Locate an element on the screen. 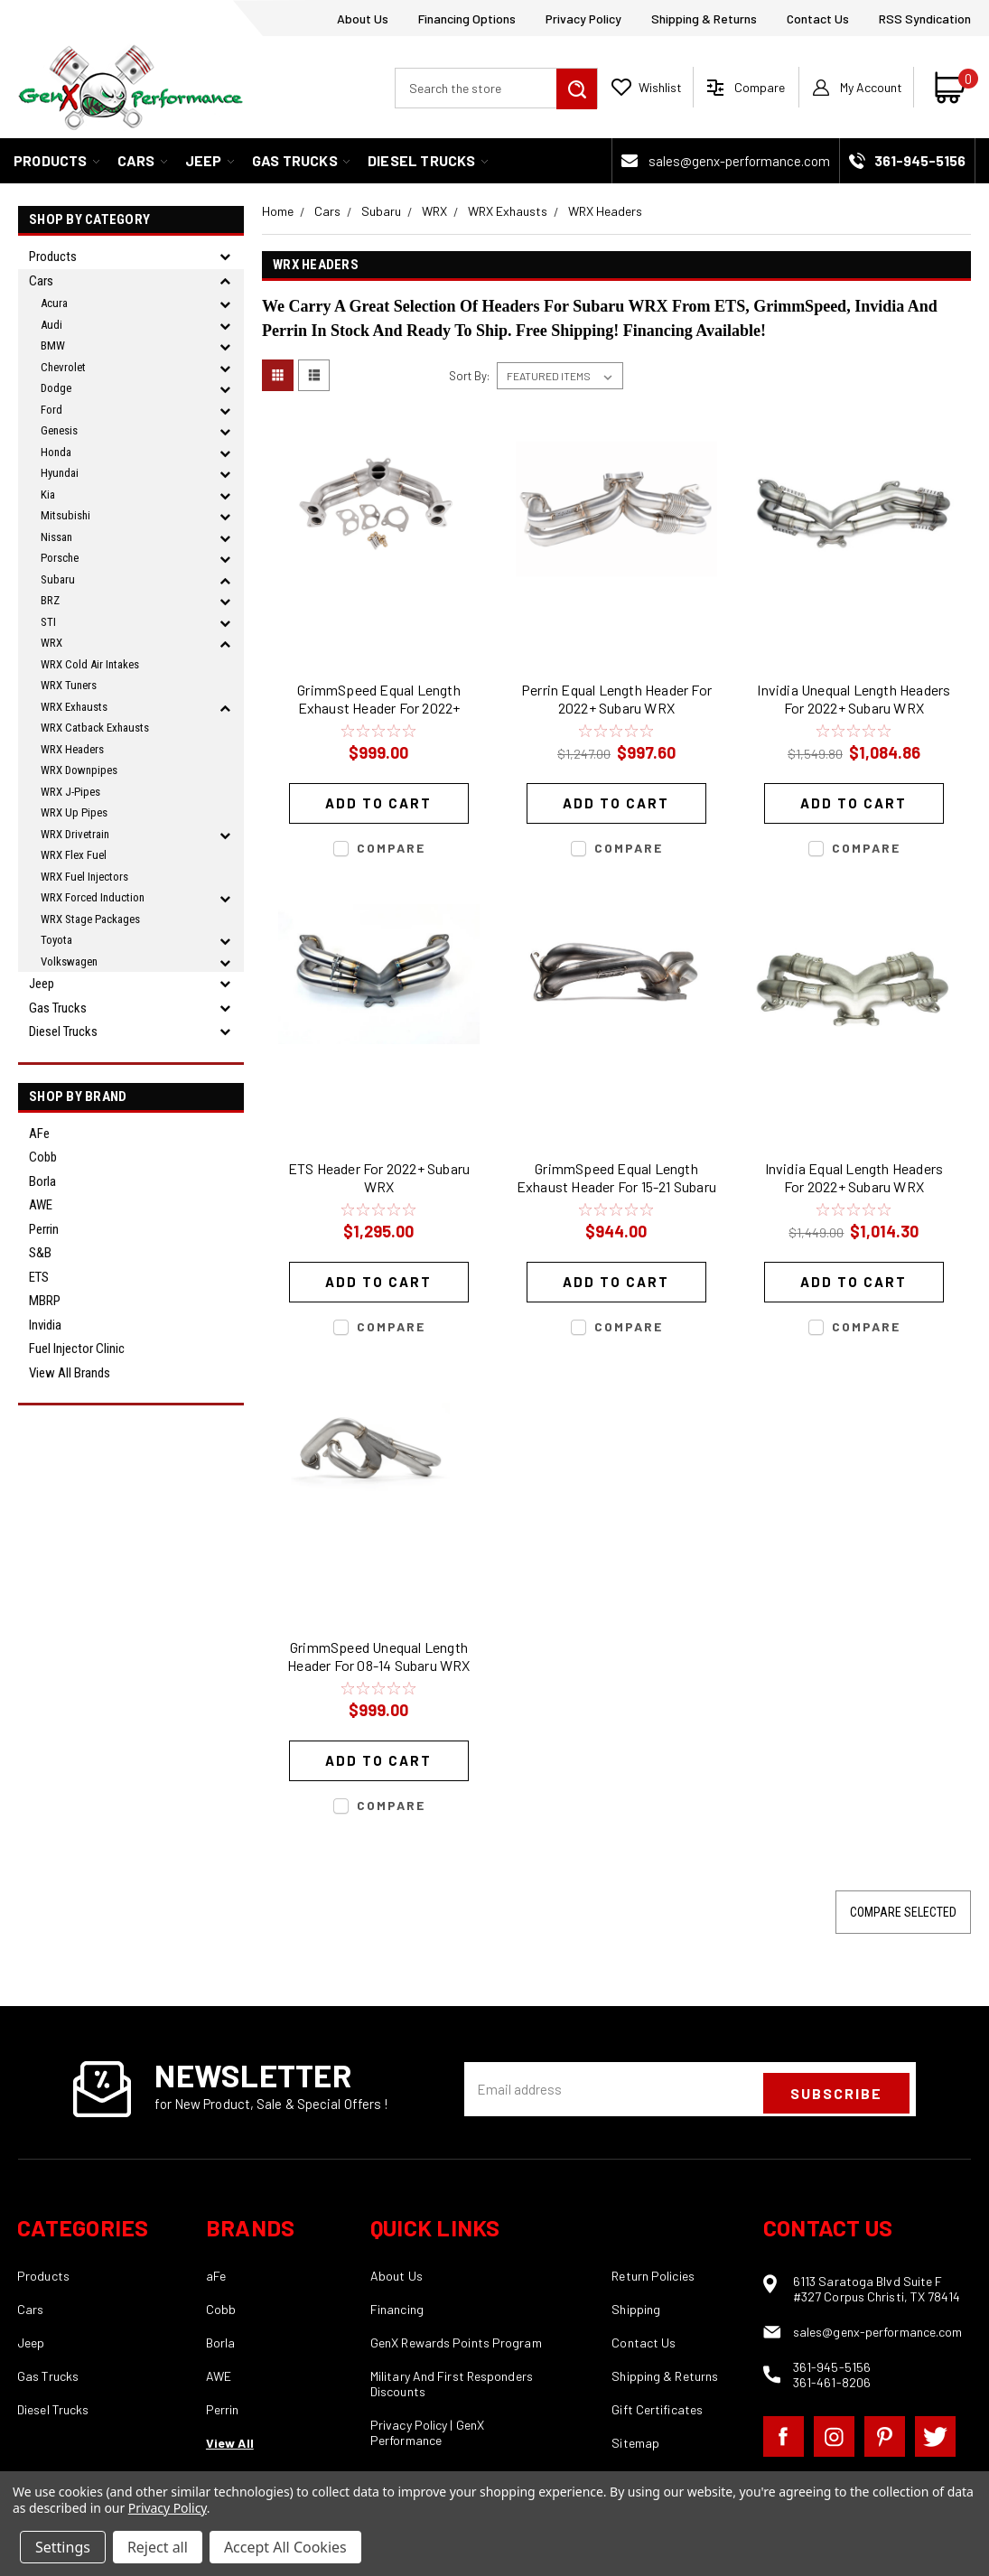 The height and width of the screenshot is (2576, 989). Military And First Responders Discounts is located at coordinates (451, 2383).